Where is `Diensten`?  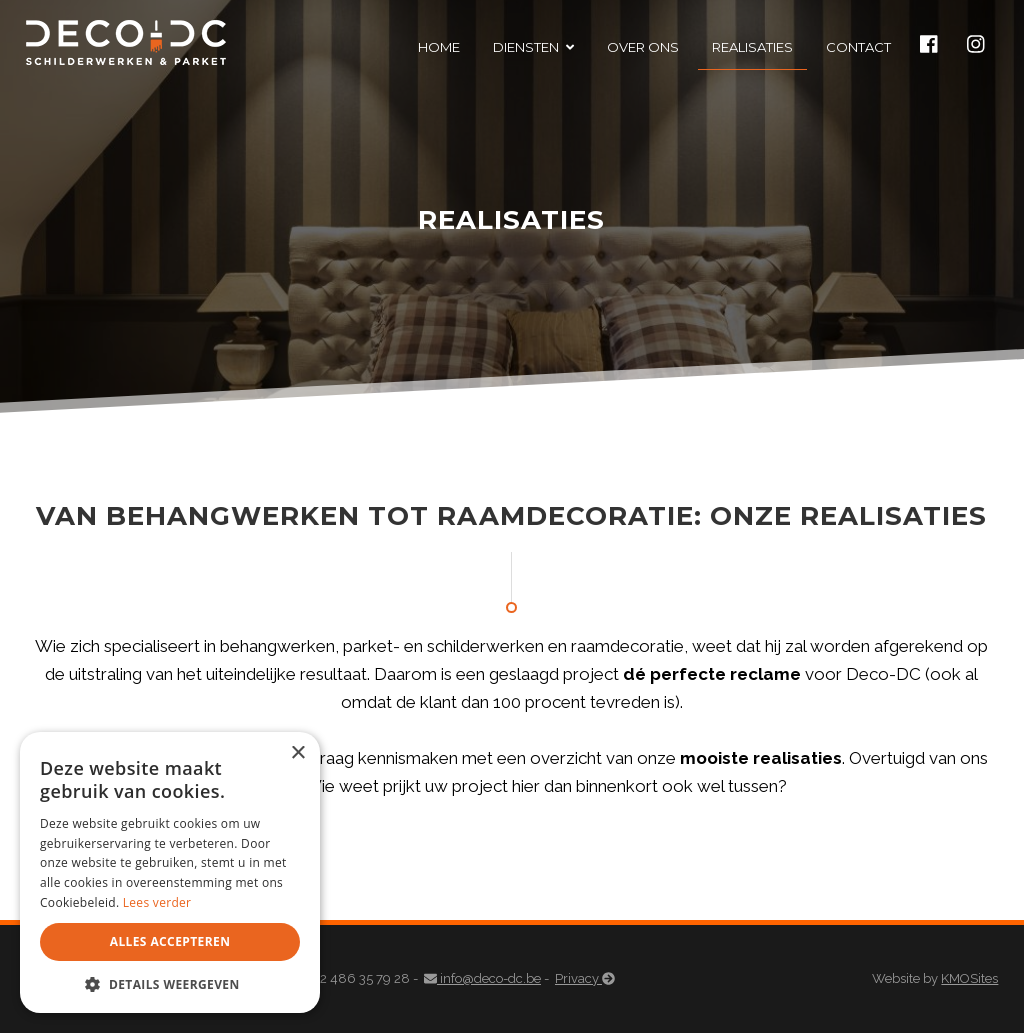
Diensten is located at coordinates (526, 47).